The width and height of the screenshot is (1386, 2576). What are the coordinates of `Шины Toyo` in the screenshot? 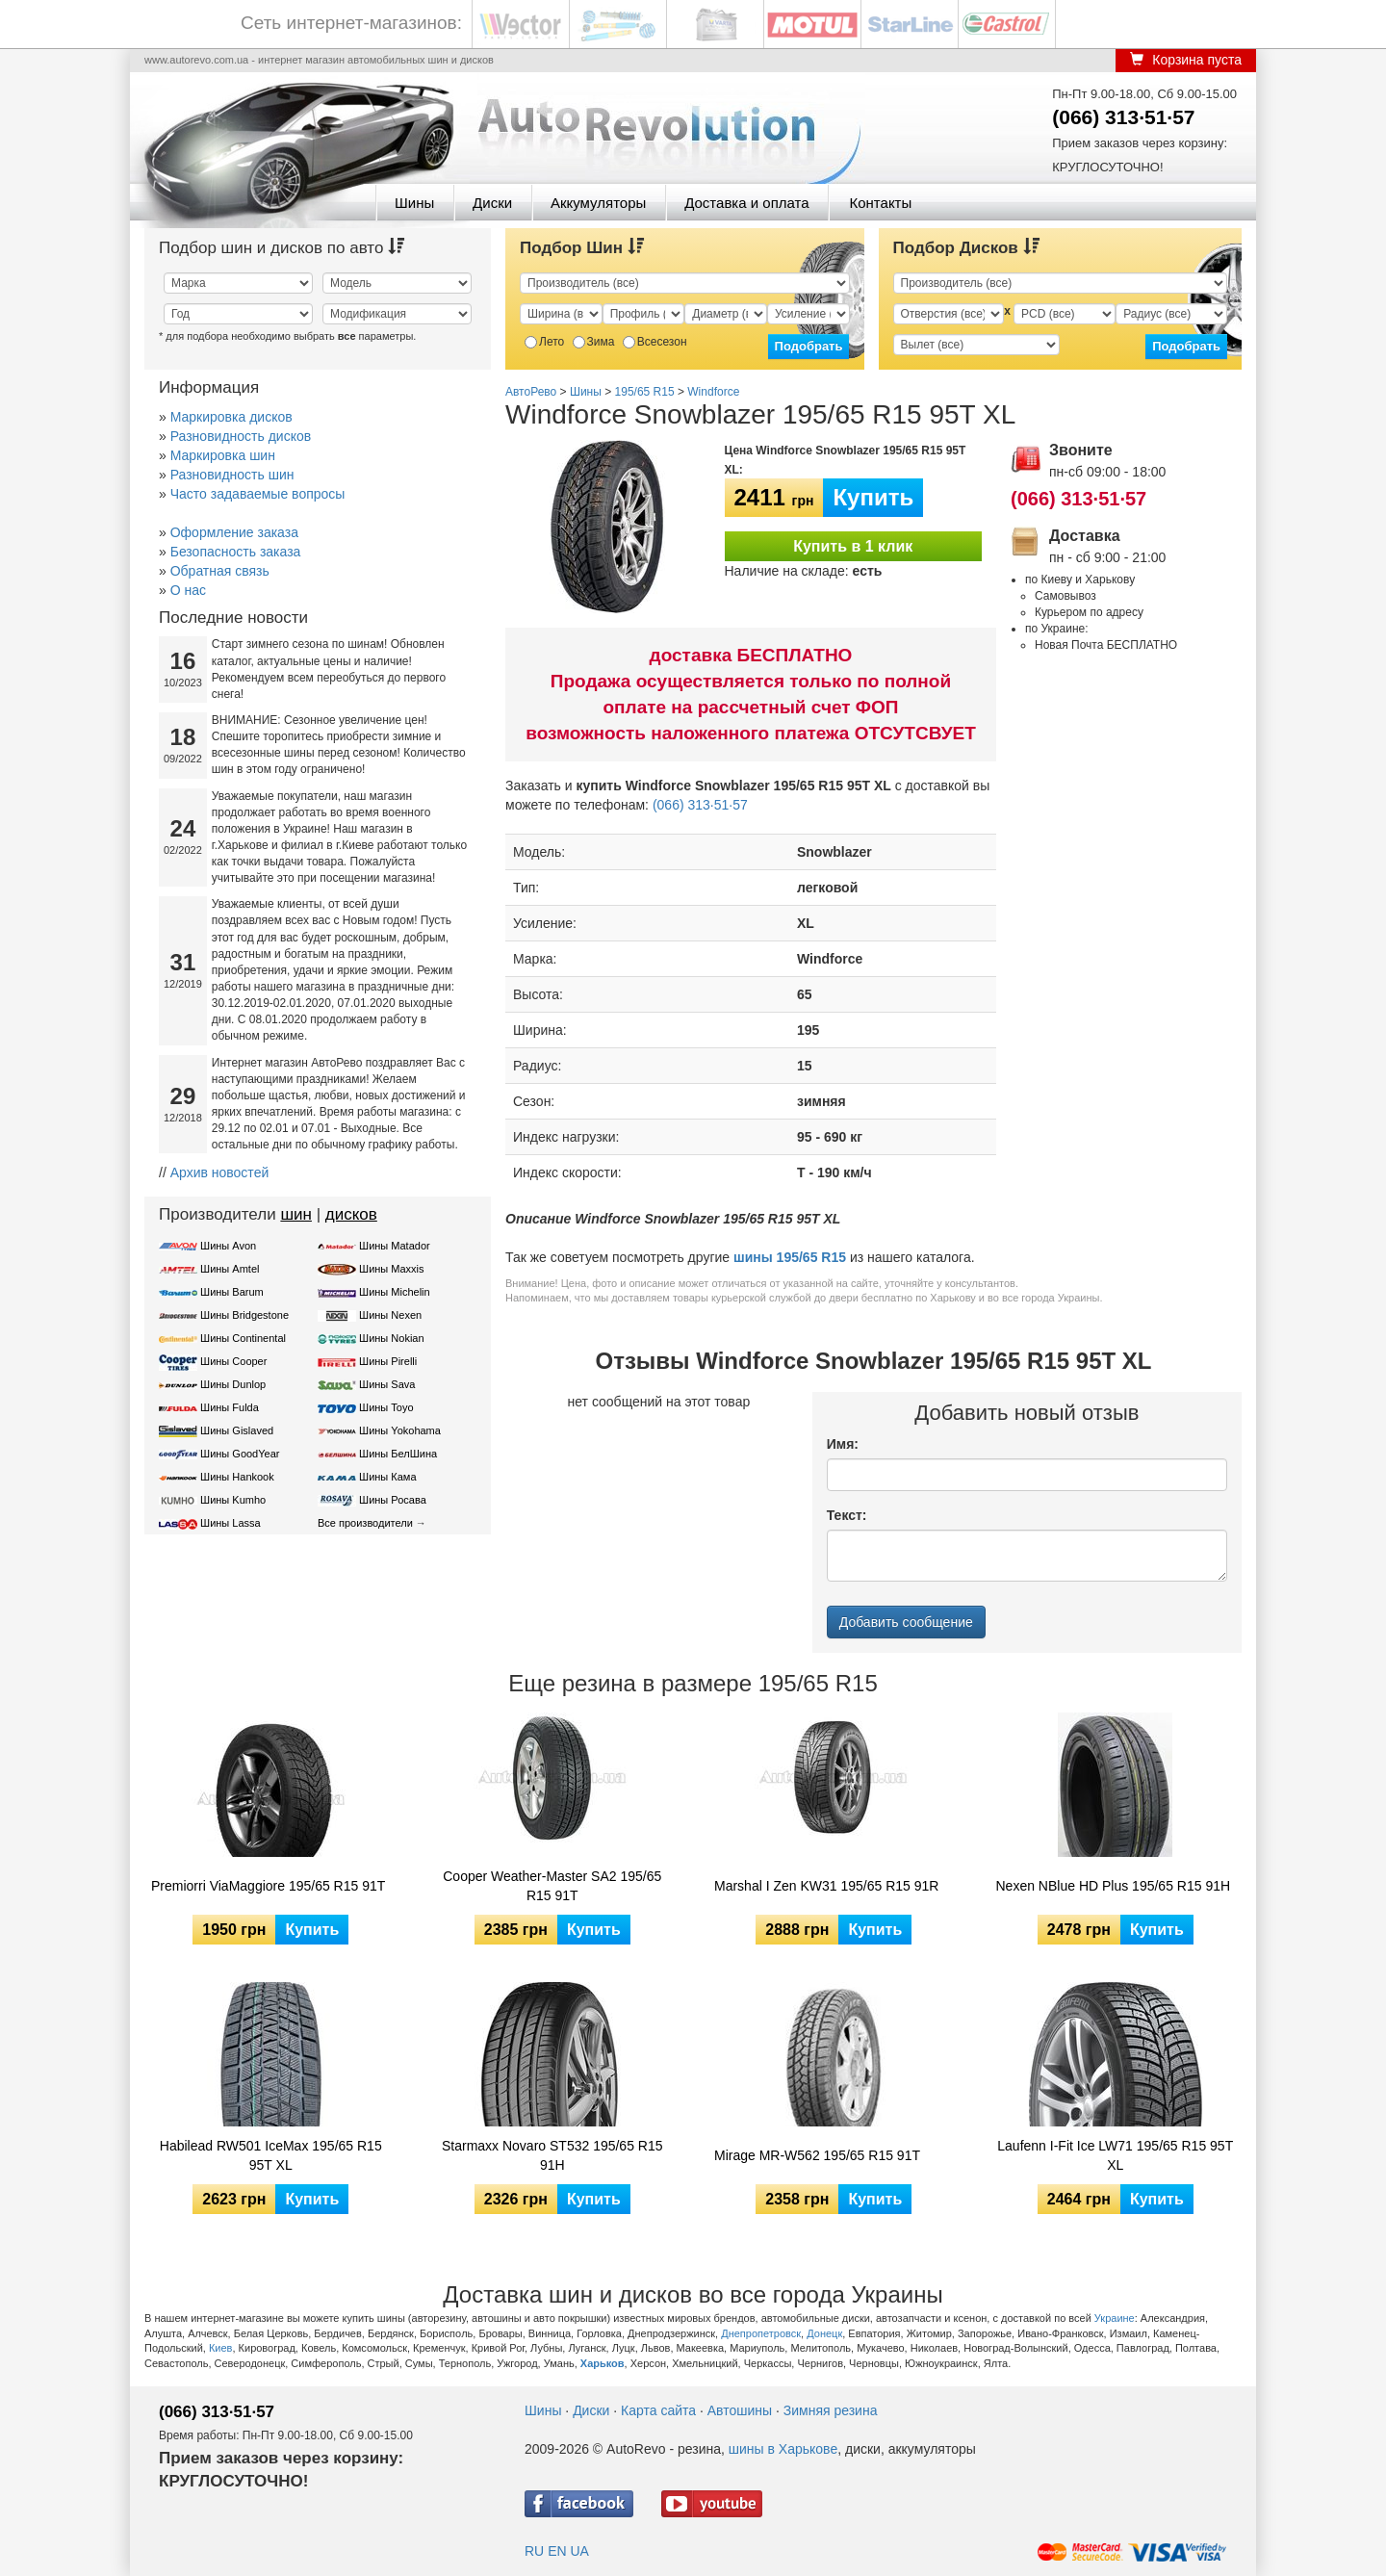 It's located at (386, 1407).